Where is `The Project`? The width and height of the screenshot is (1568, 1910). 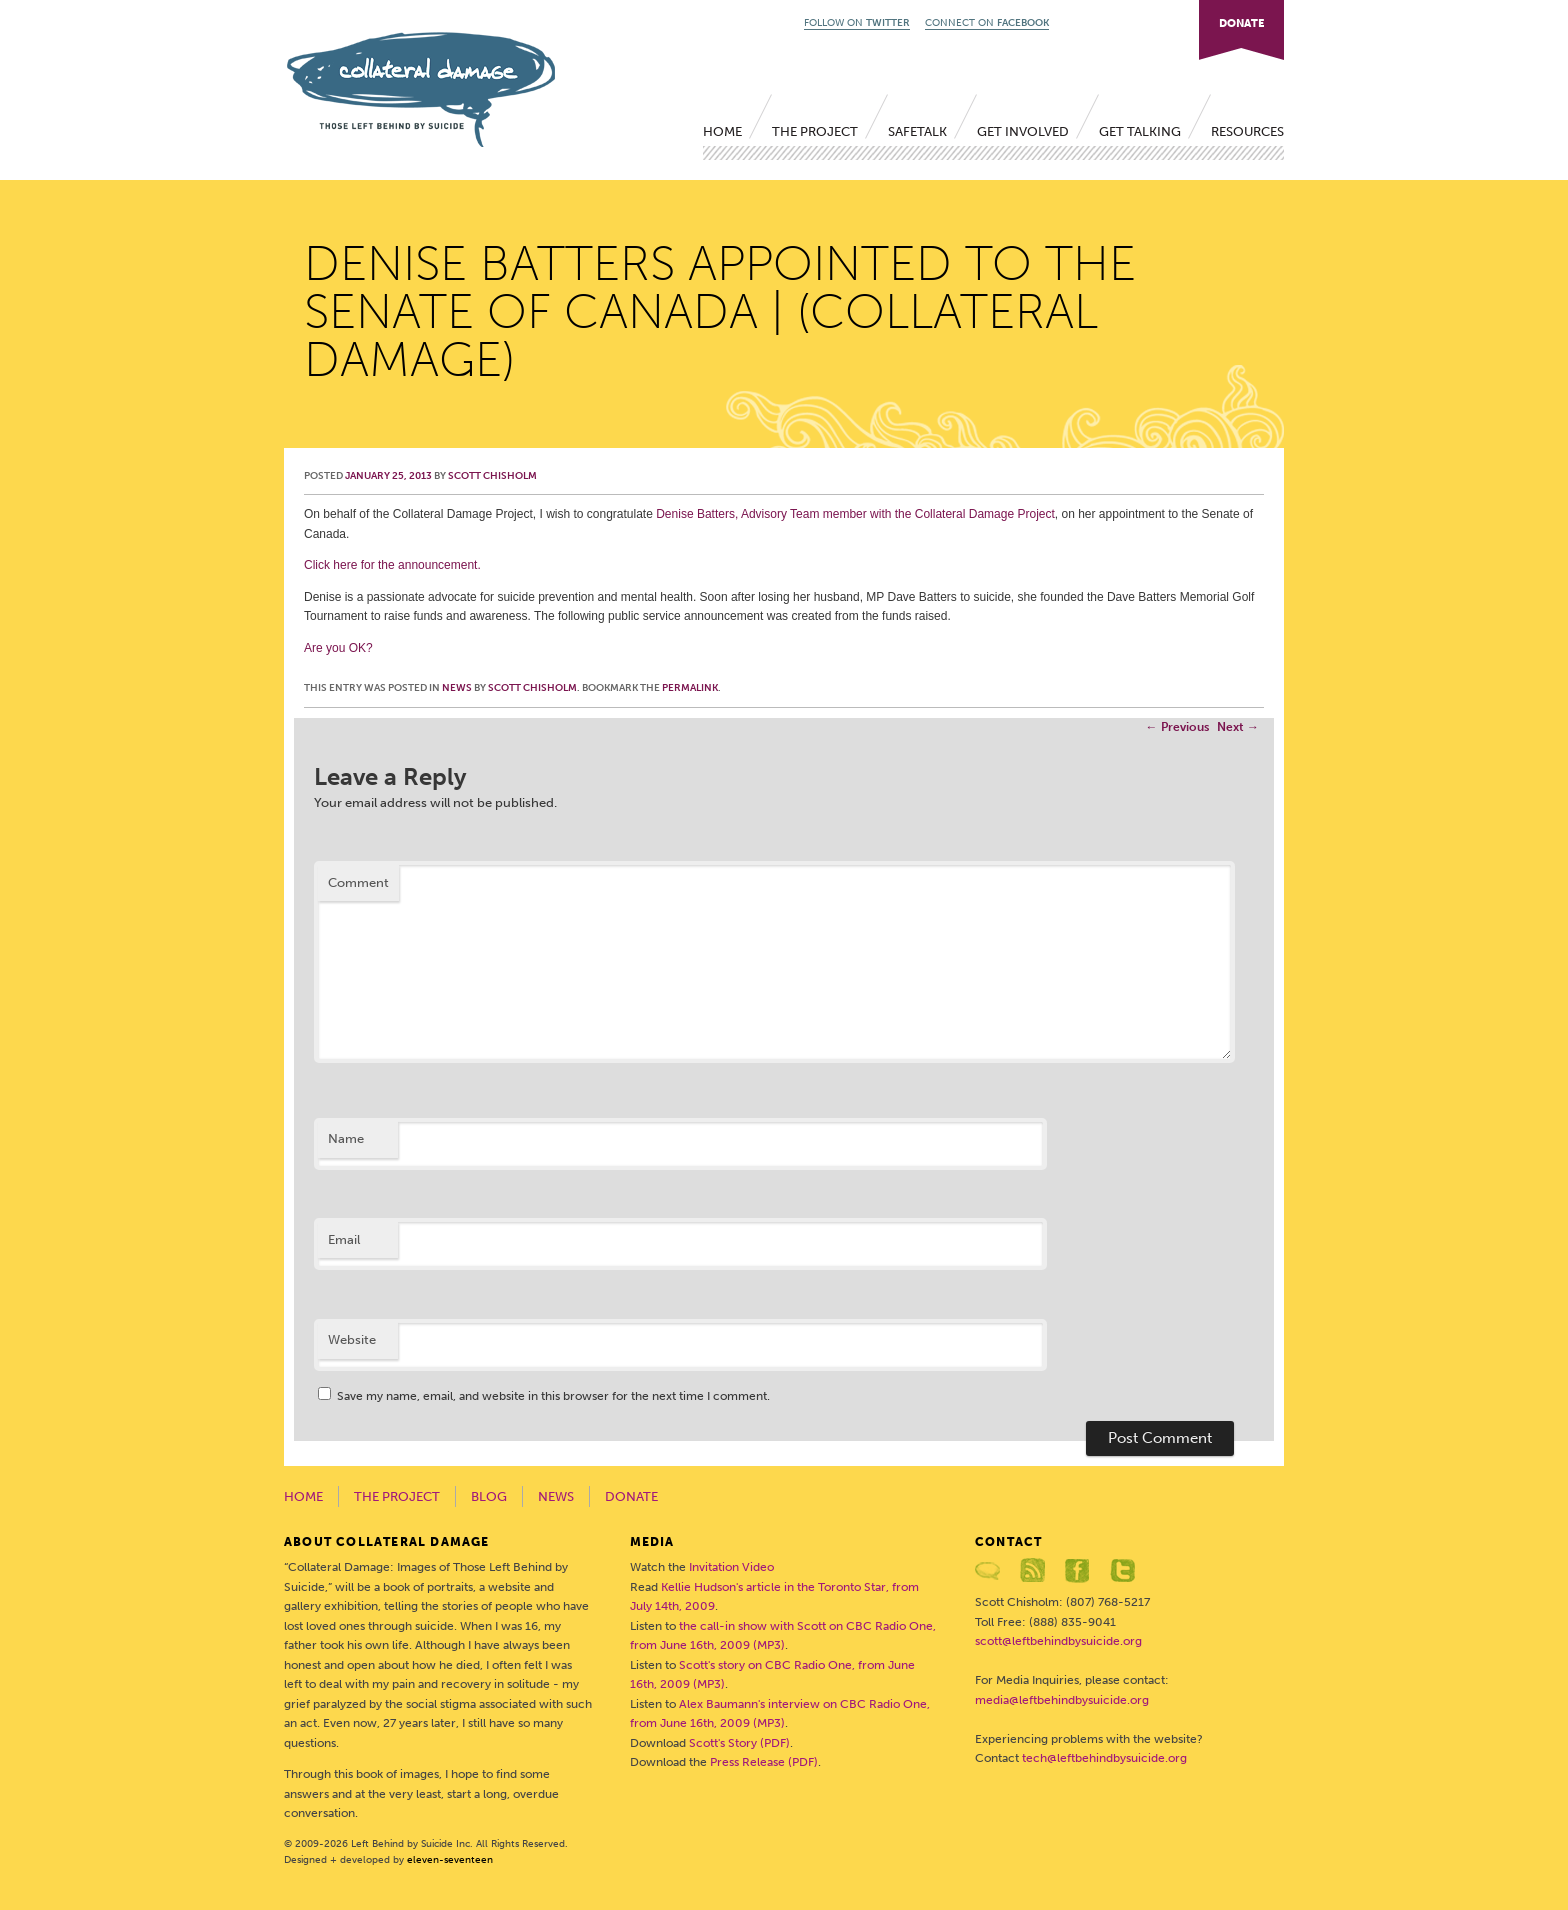 The Project is located at coordinates (815, 131).